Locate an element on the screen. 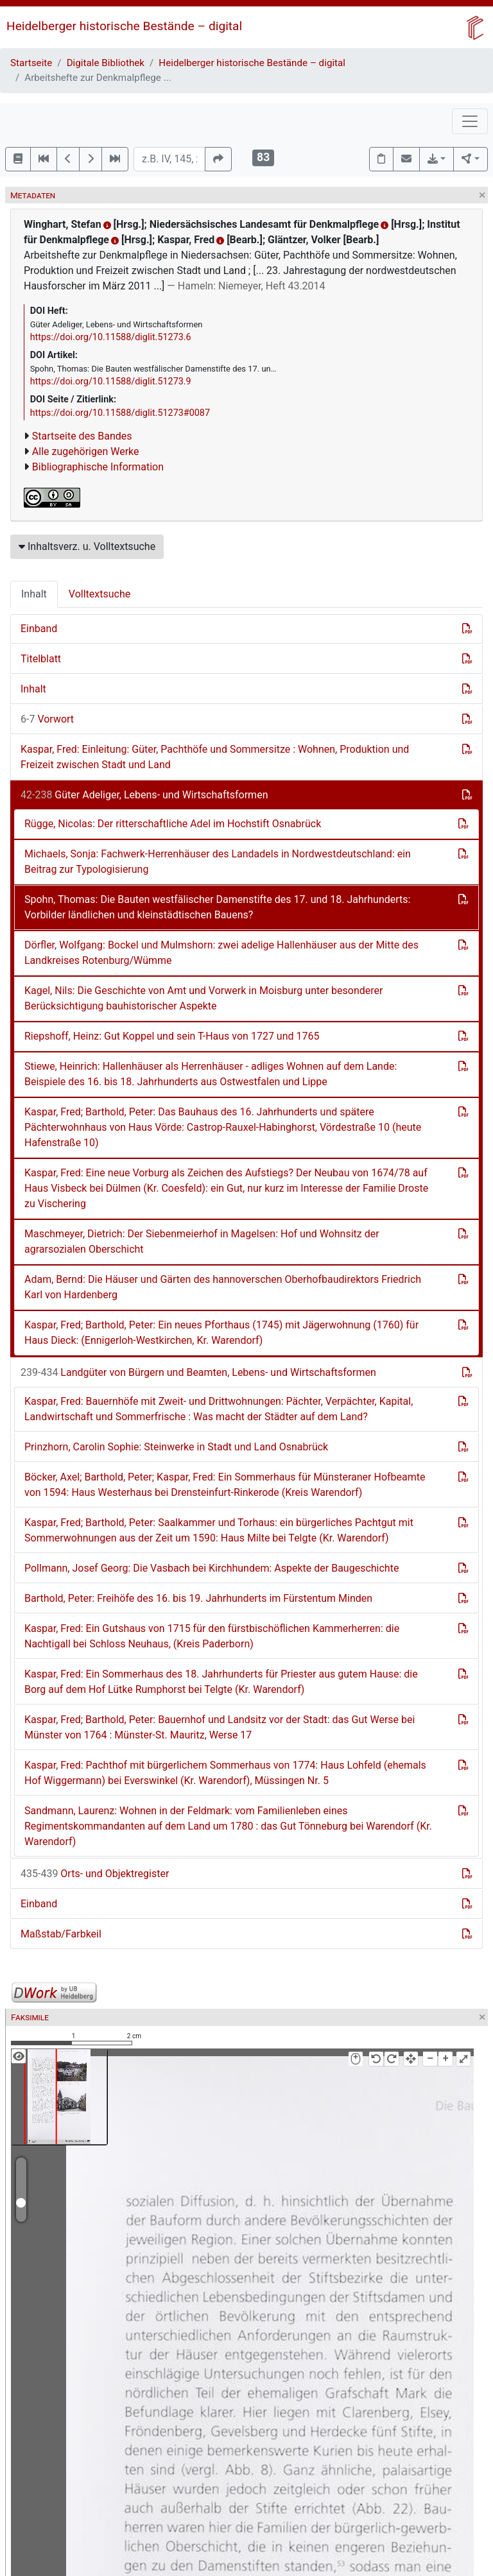 The width and height of the screenshot is (493, 2576). Bibliographische Information is located at coordinates (98, 467).